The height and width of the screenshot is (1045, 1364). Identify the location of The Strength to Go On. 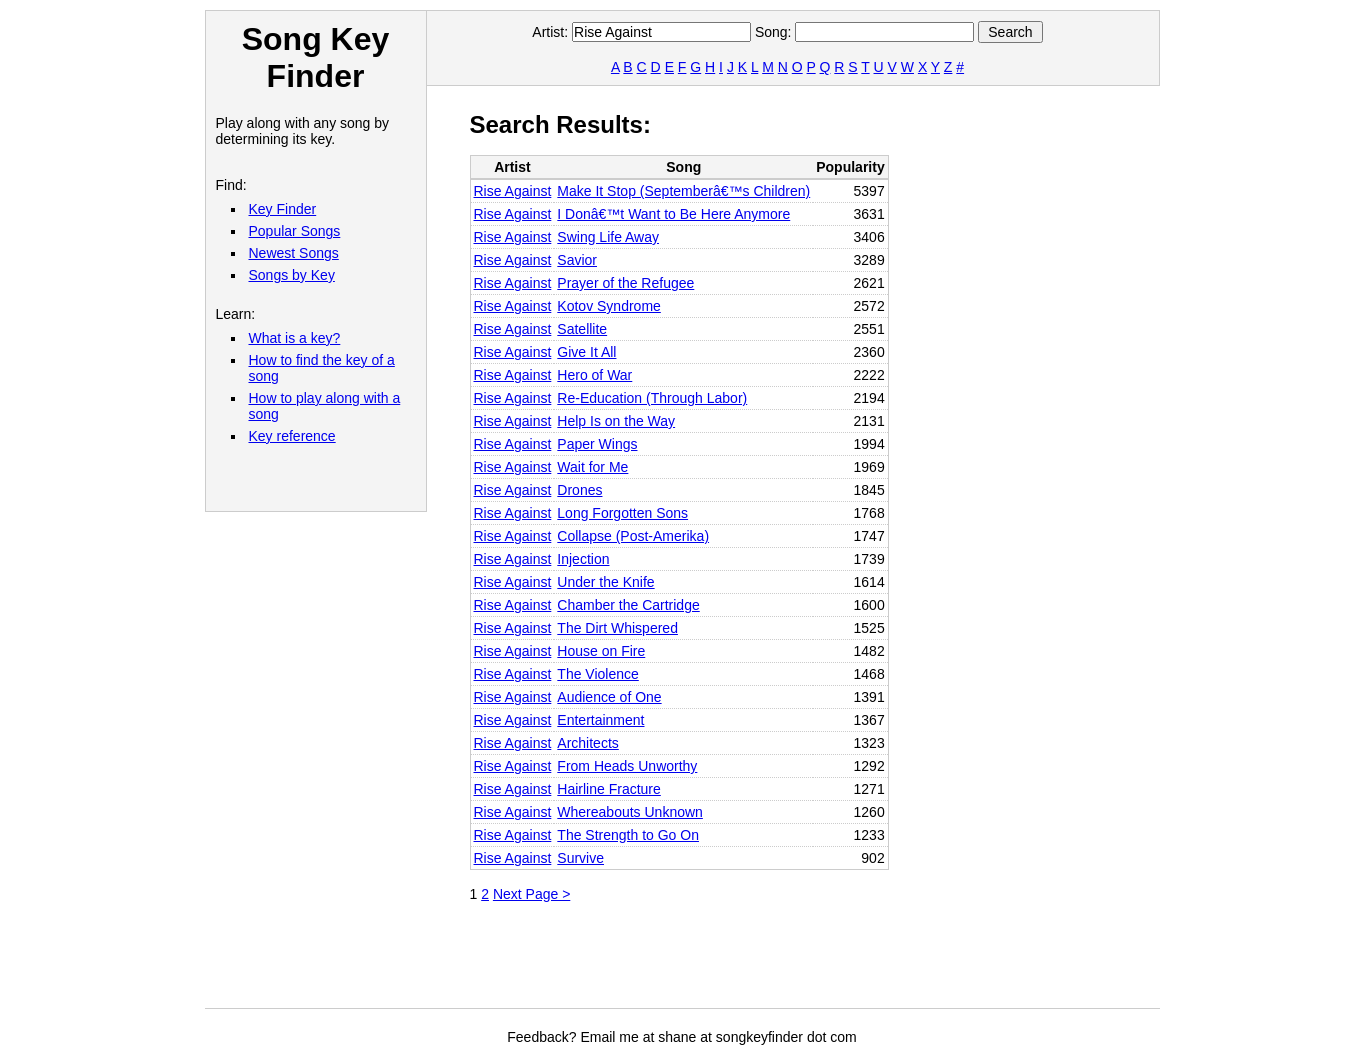
(628, 835).